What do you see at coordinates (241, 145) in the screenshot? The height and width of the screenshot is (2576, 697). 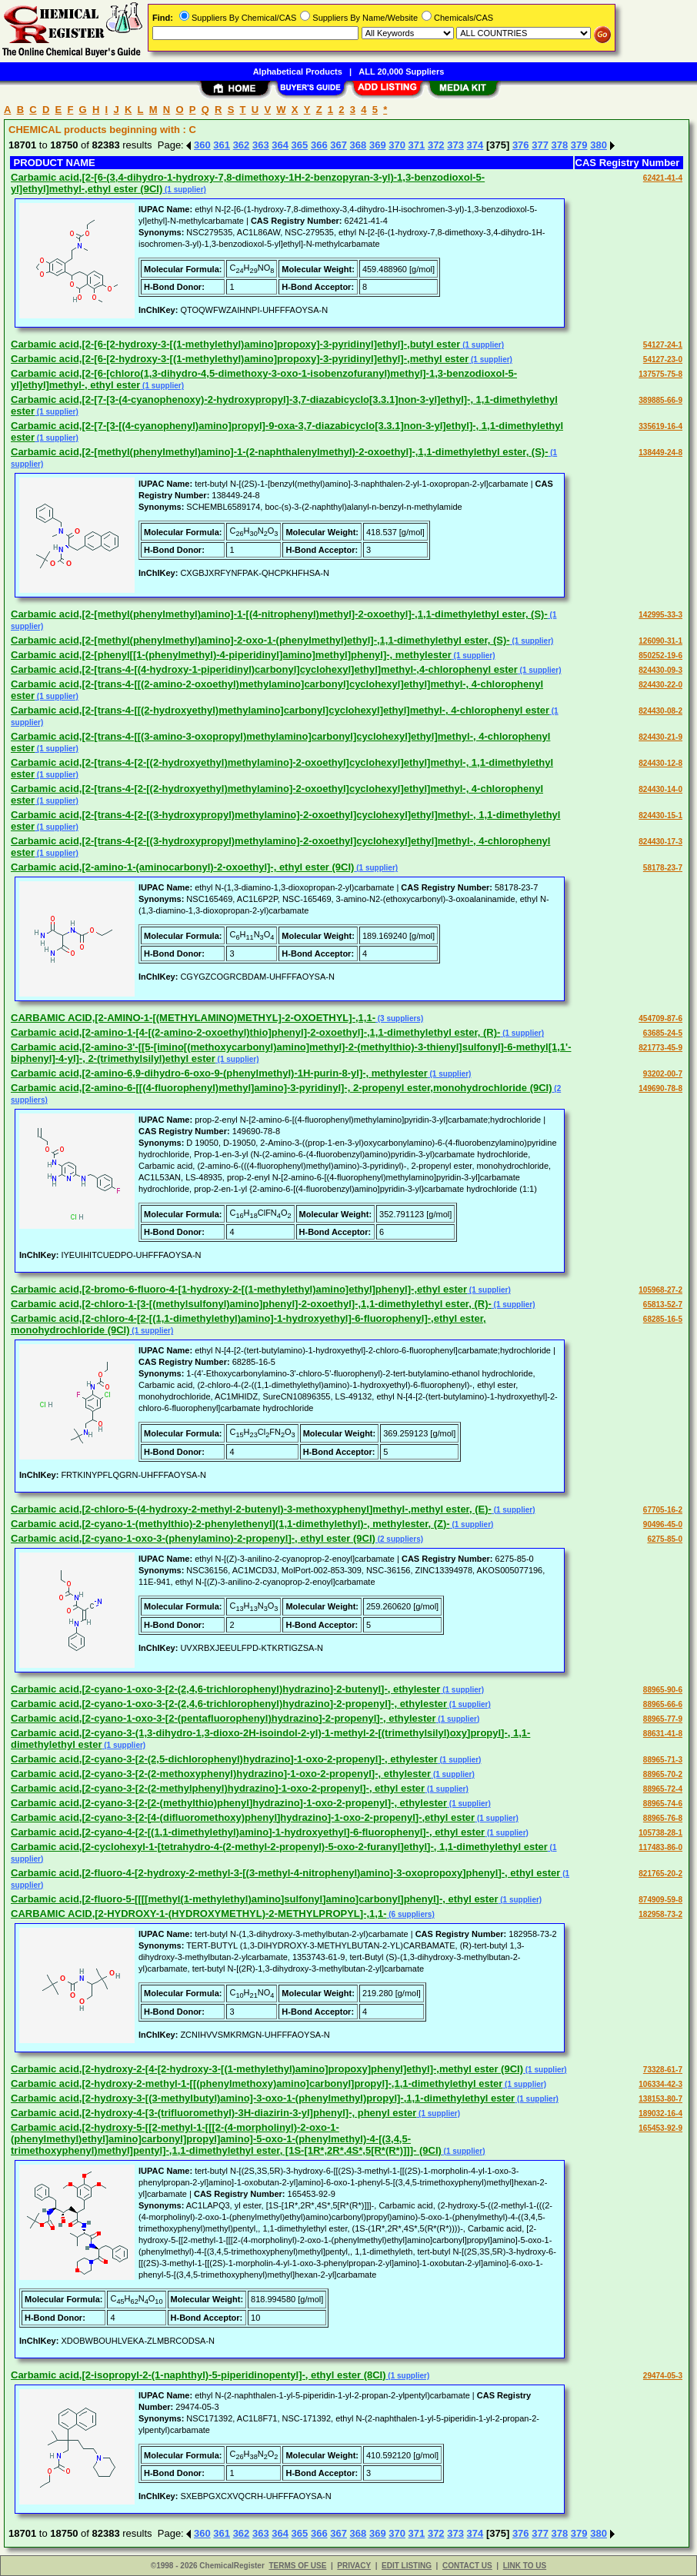 I see `362` at bounding box center [241, 145].